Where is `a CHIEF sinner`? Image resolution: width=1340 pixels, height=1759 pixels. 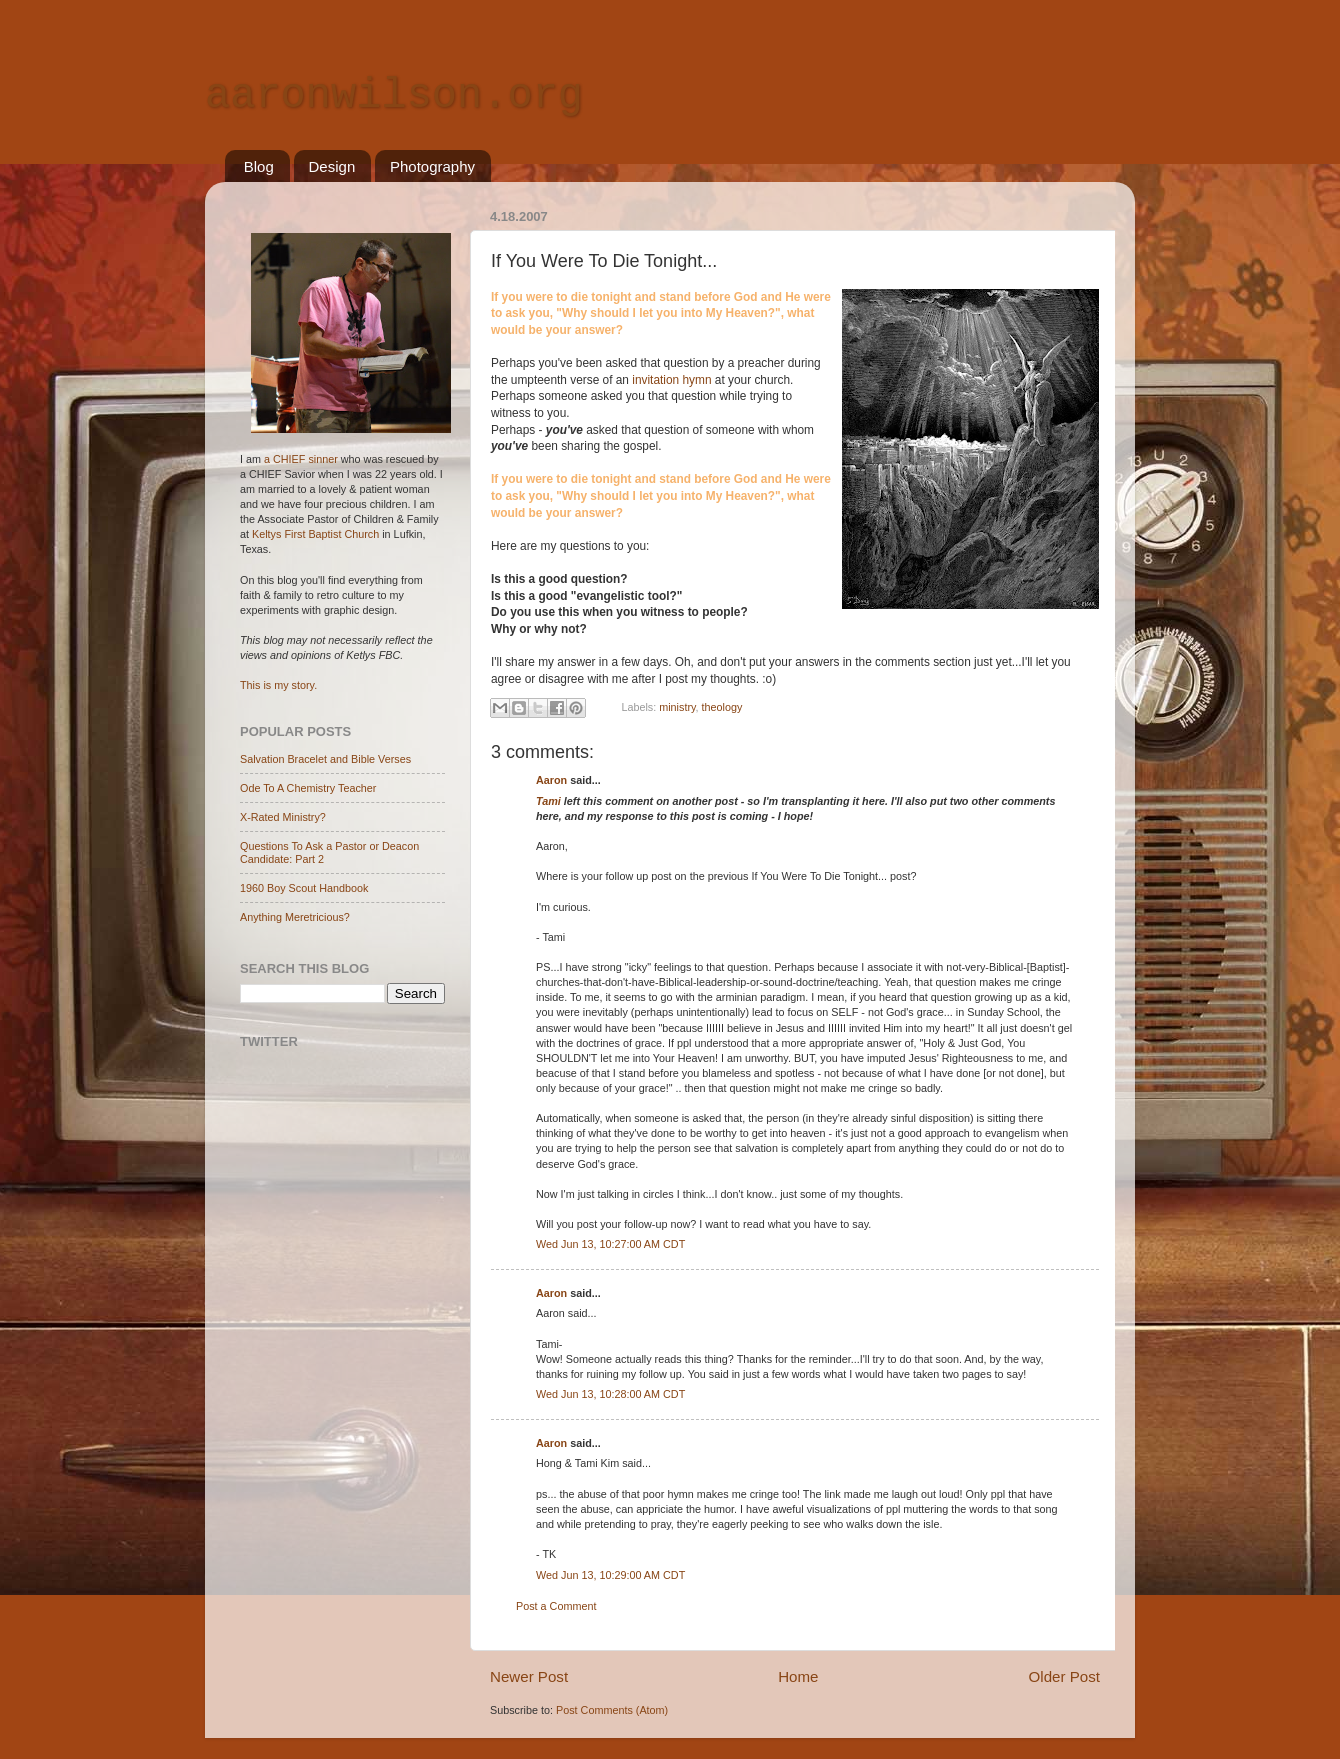 a CHIEF sinner is located at coordinates (301, 459).